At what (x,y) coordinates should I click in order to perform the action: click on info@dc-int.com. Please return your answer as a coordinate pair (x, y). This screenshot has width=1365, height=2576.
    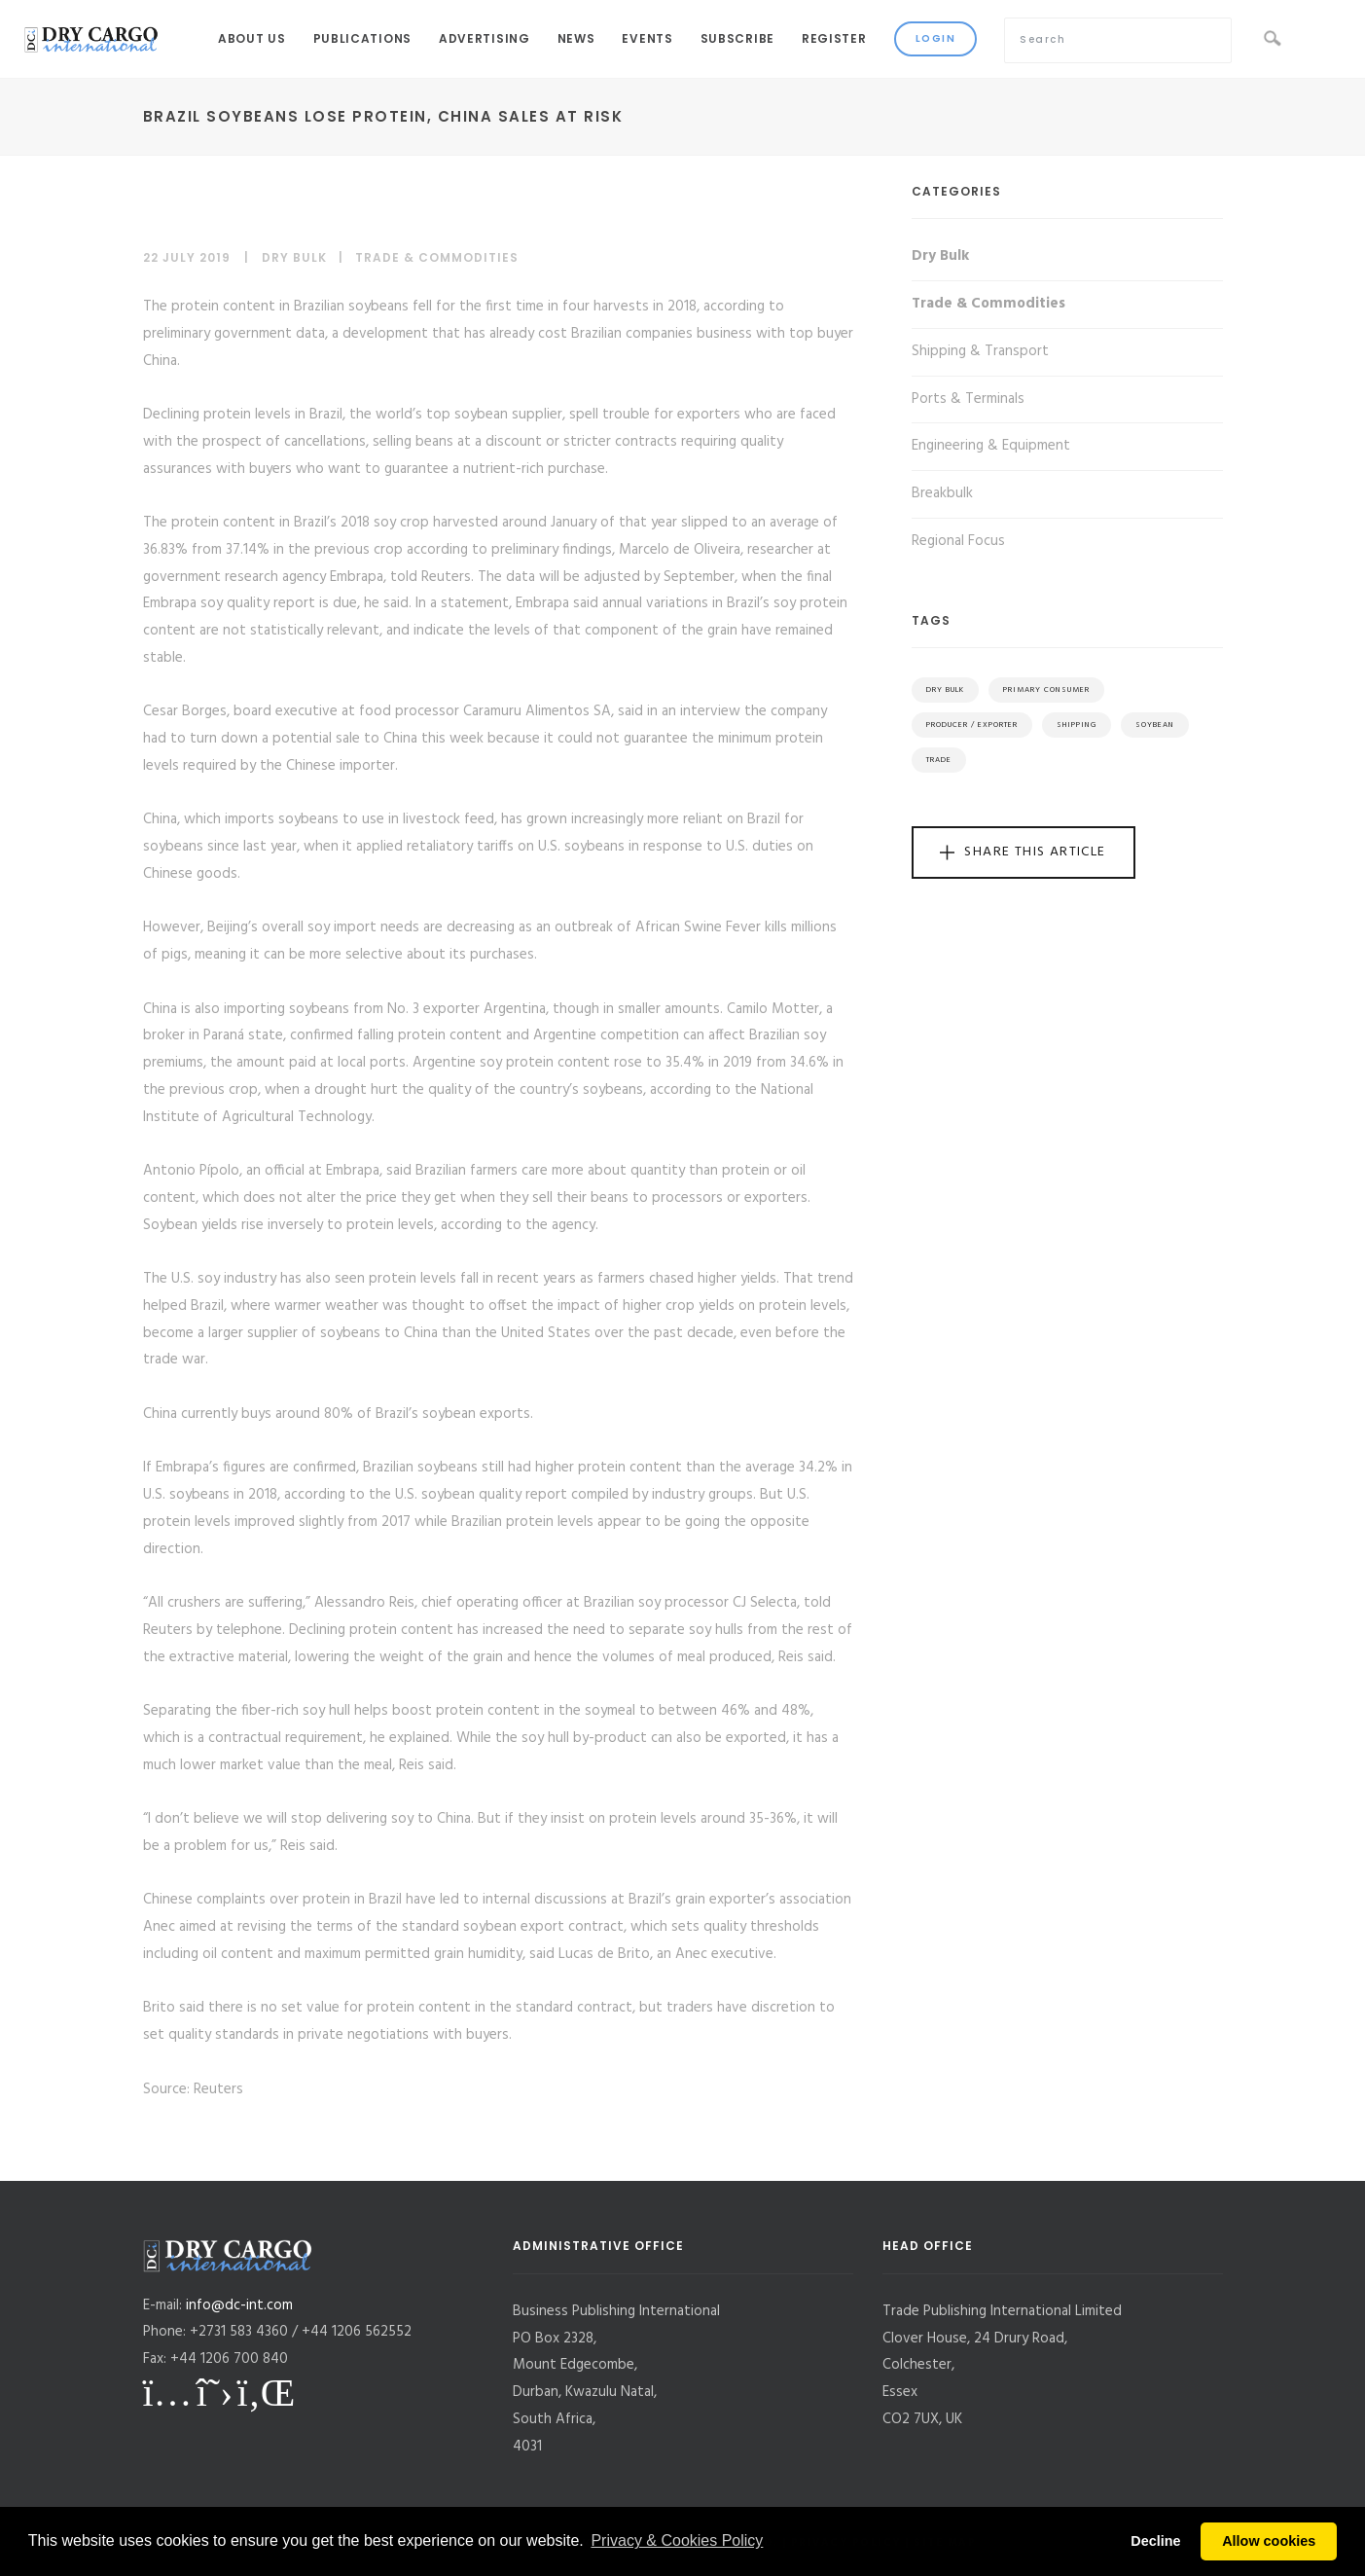
    Looking at the image, I should click on (239, 2305).